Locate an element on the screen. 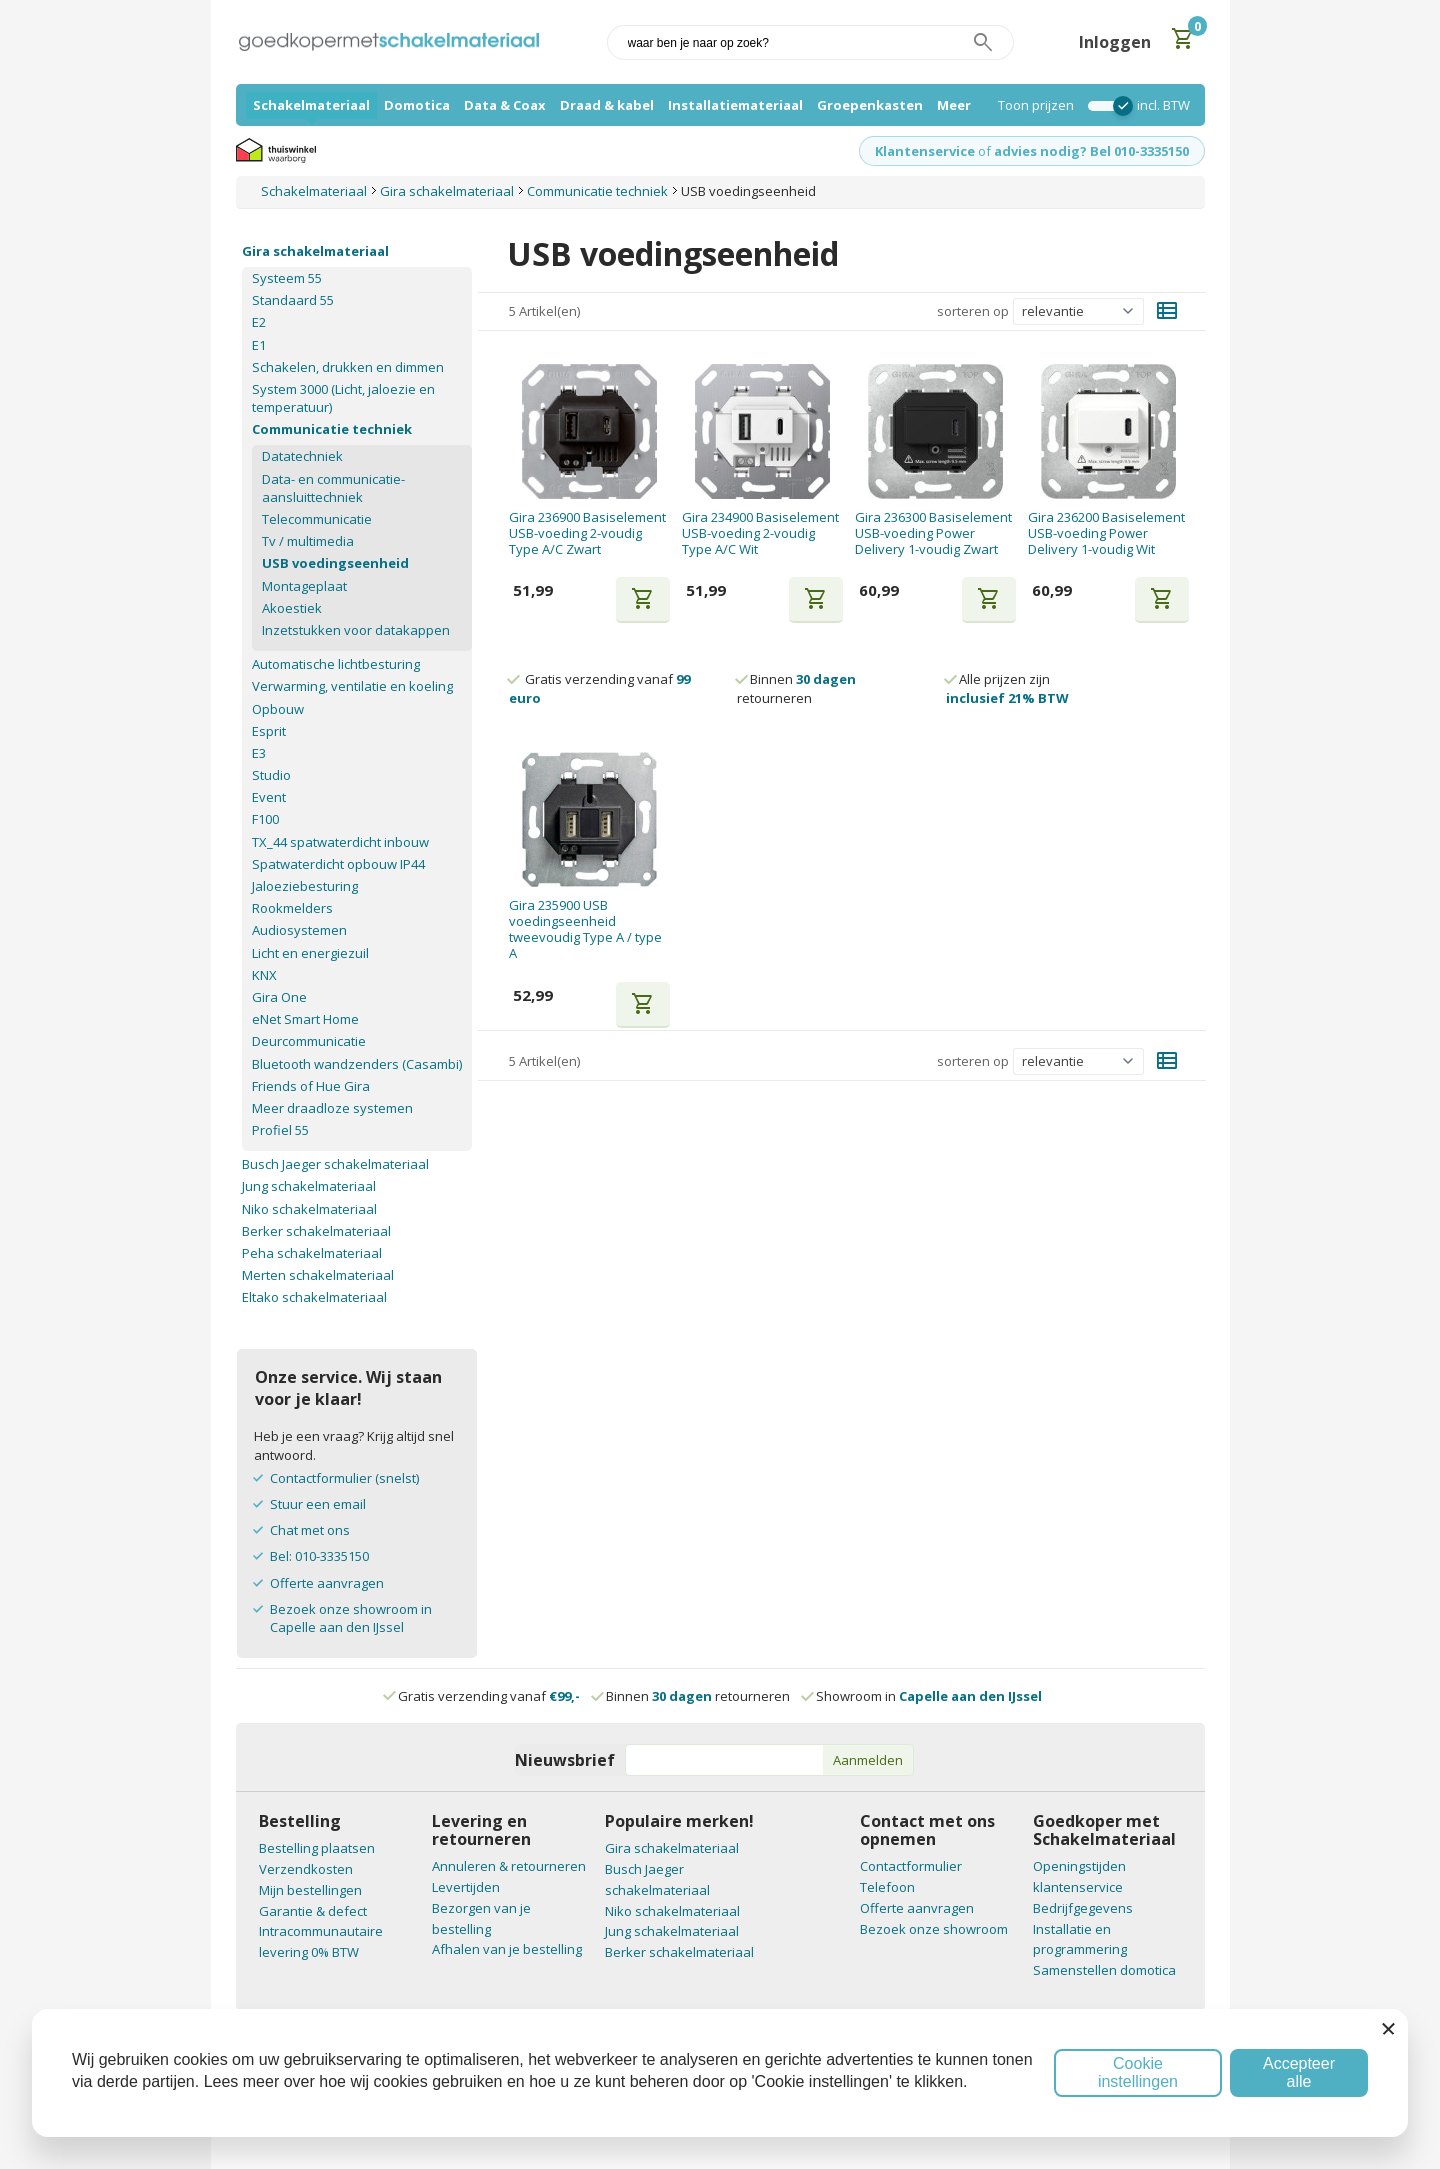  System 3000 (Licht, jaloezie en temperatuur) is located at coordinates (343, 398).